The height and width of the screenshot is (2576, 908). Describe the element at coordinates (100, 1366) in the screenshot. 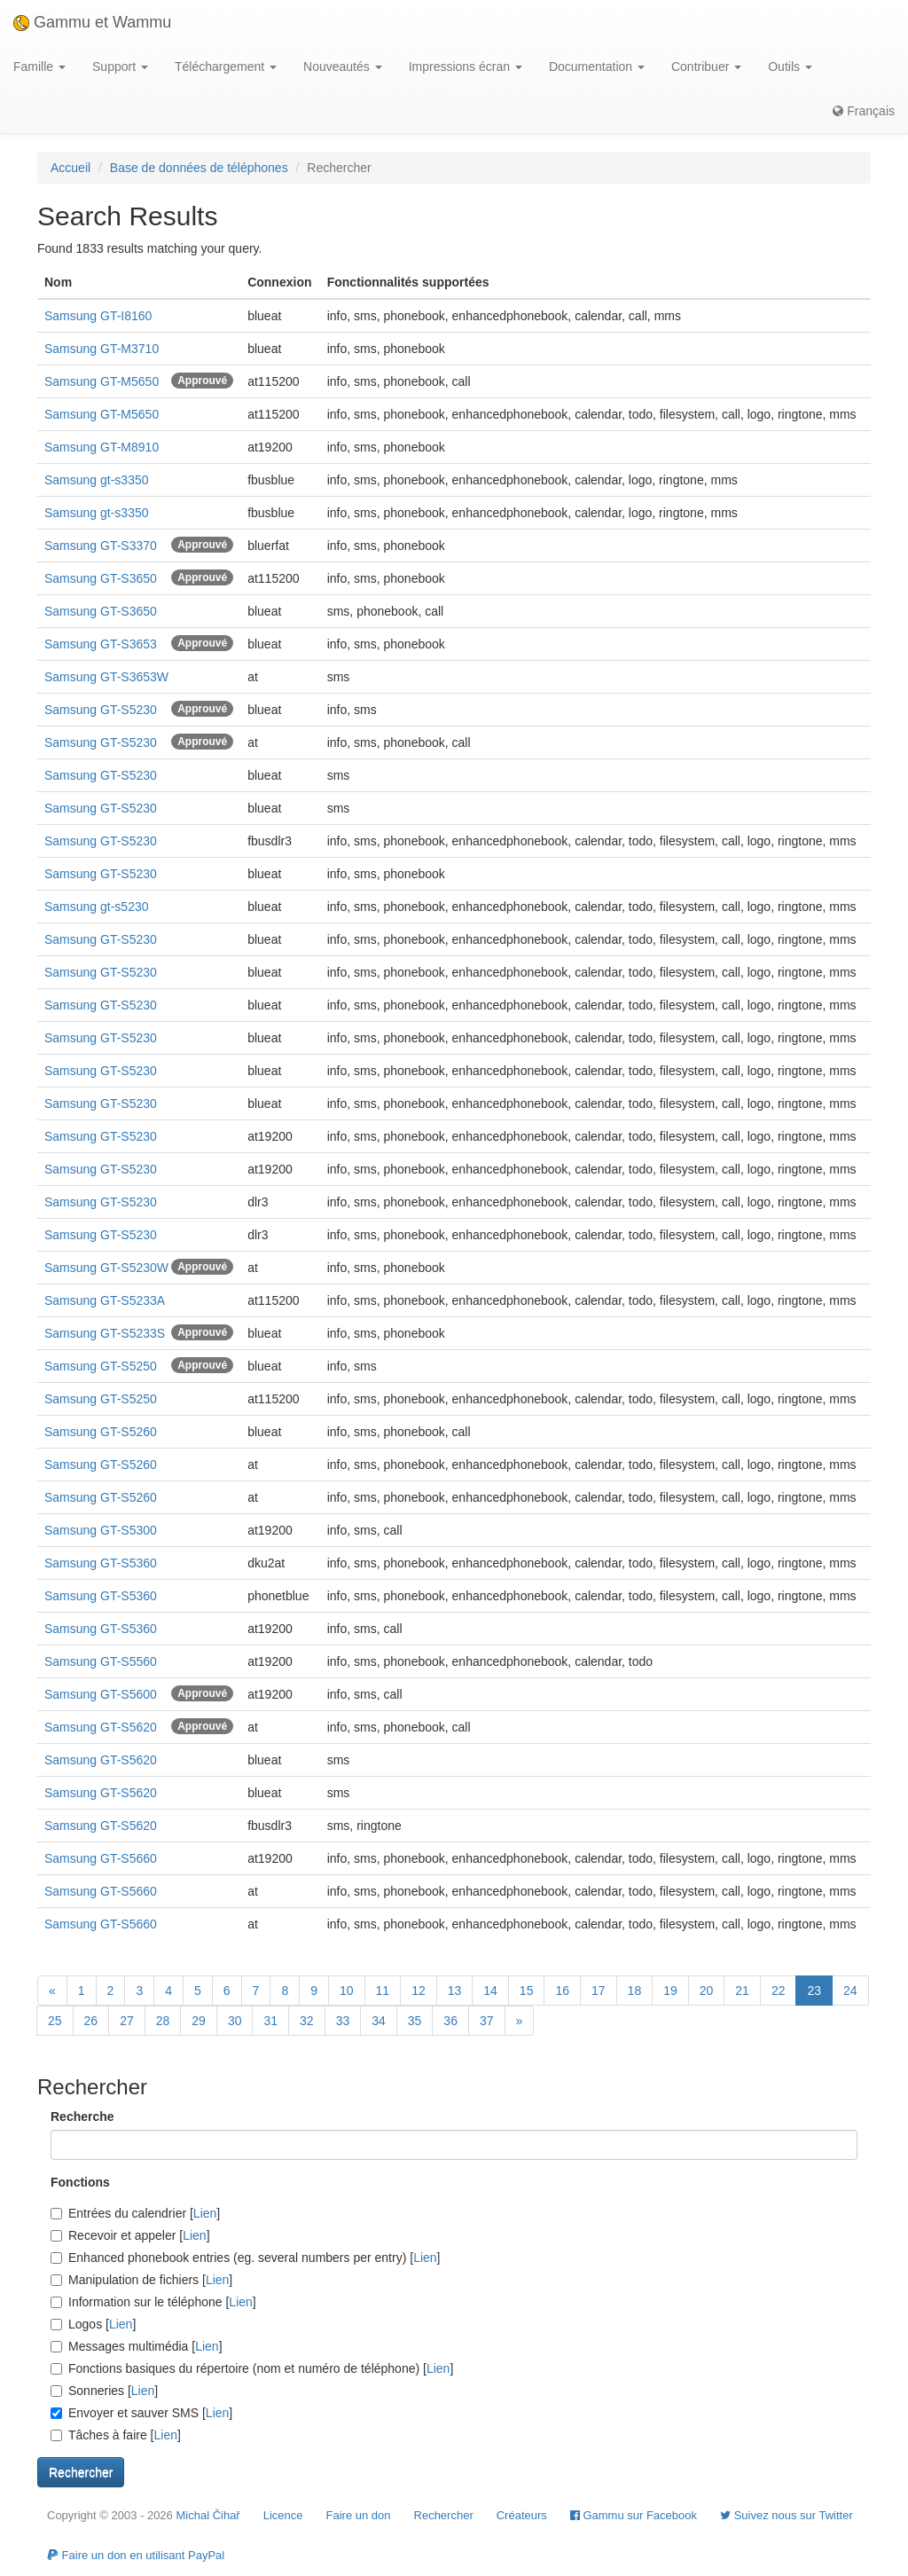

I see `Samsung GT-S5250` at that location.